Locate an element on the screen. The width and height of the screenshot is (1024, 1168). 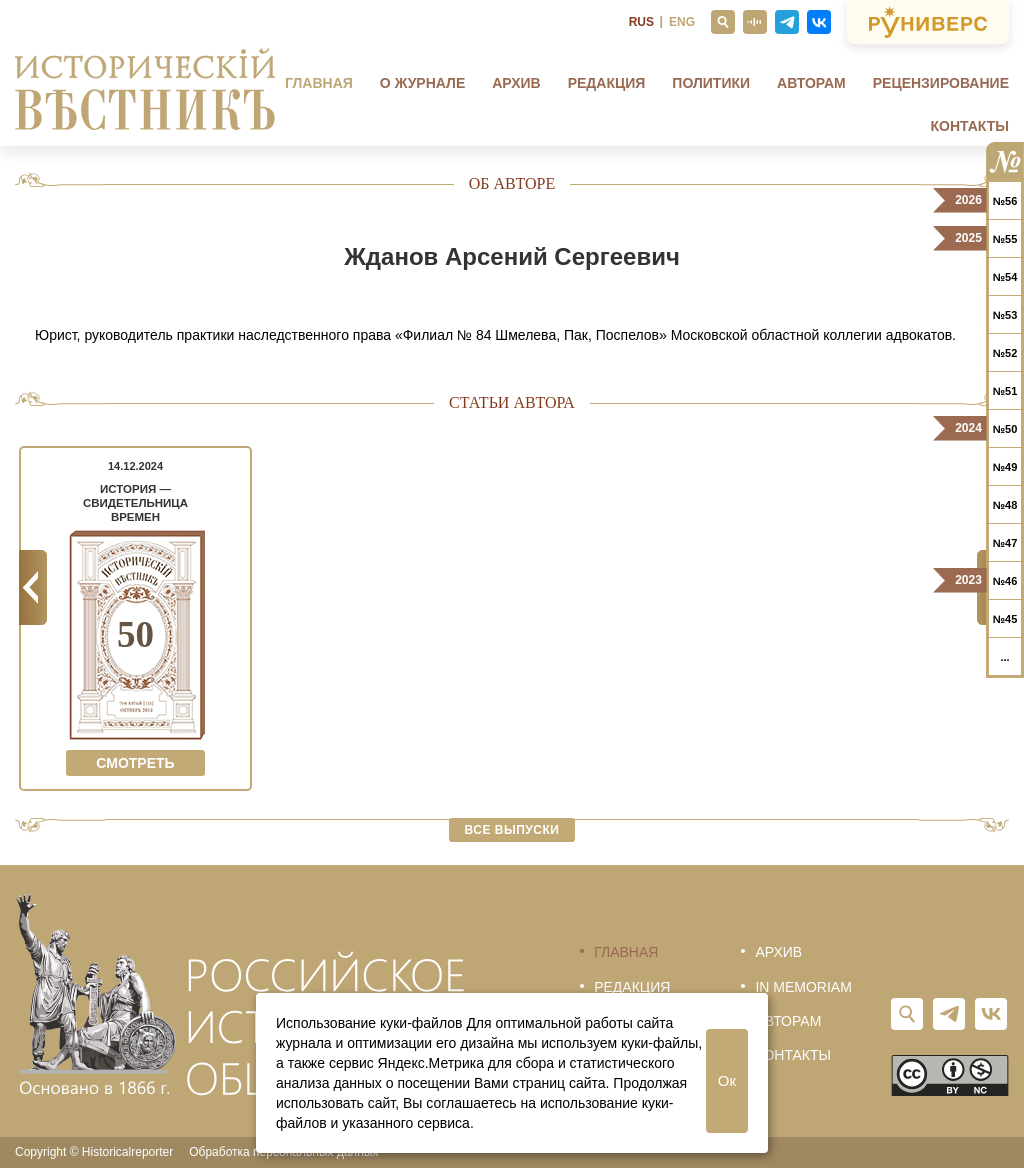
№48 is located at coordinates (1005, 505).